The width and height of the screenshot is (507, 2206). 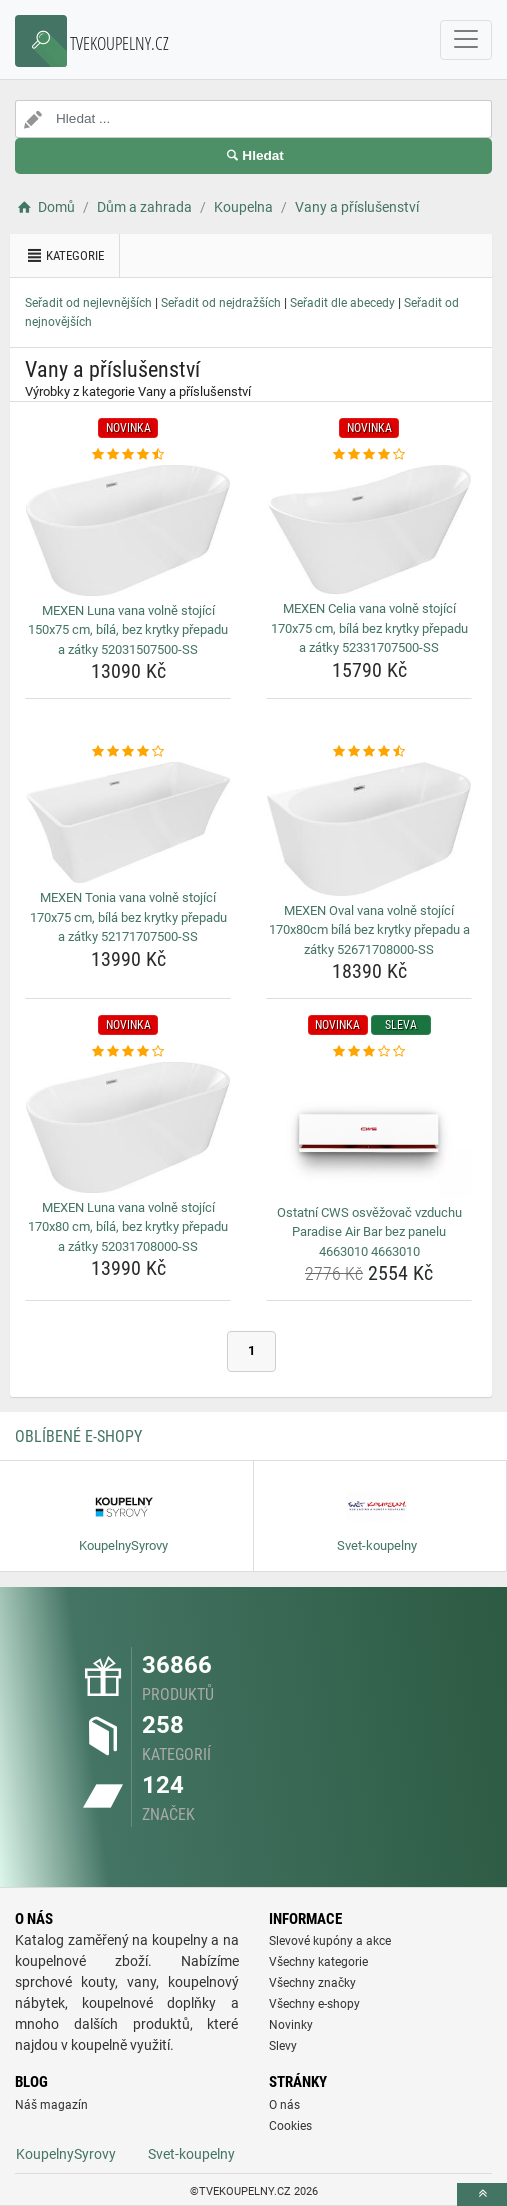 I want to click on [mexen-luna-vana-volne-stojici-150x75-cm-bila-bez-krytky-prepadu-a-zatky-52031507500-ss-img], so click(x=128, y=530).